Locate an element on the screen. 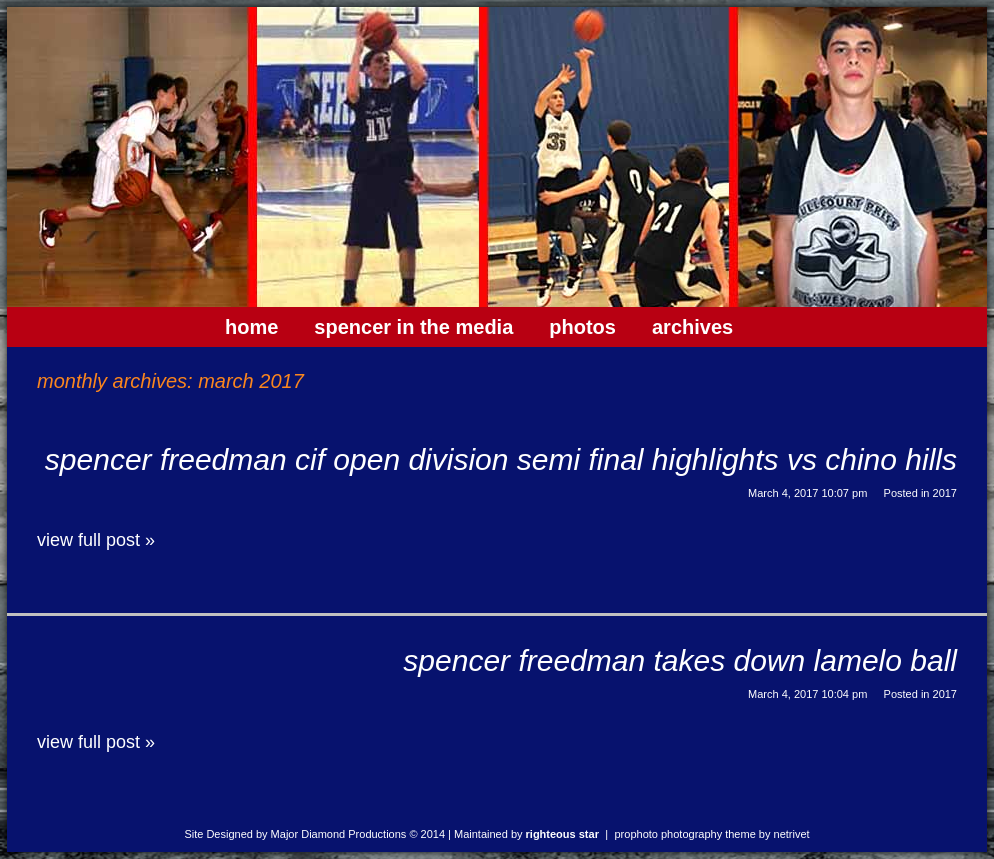 This screenshot has height=859, width=994. ProPhoto Photography Theme is located at coordinates (685, 834).